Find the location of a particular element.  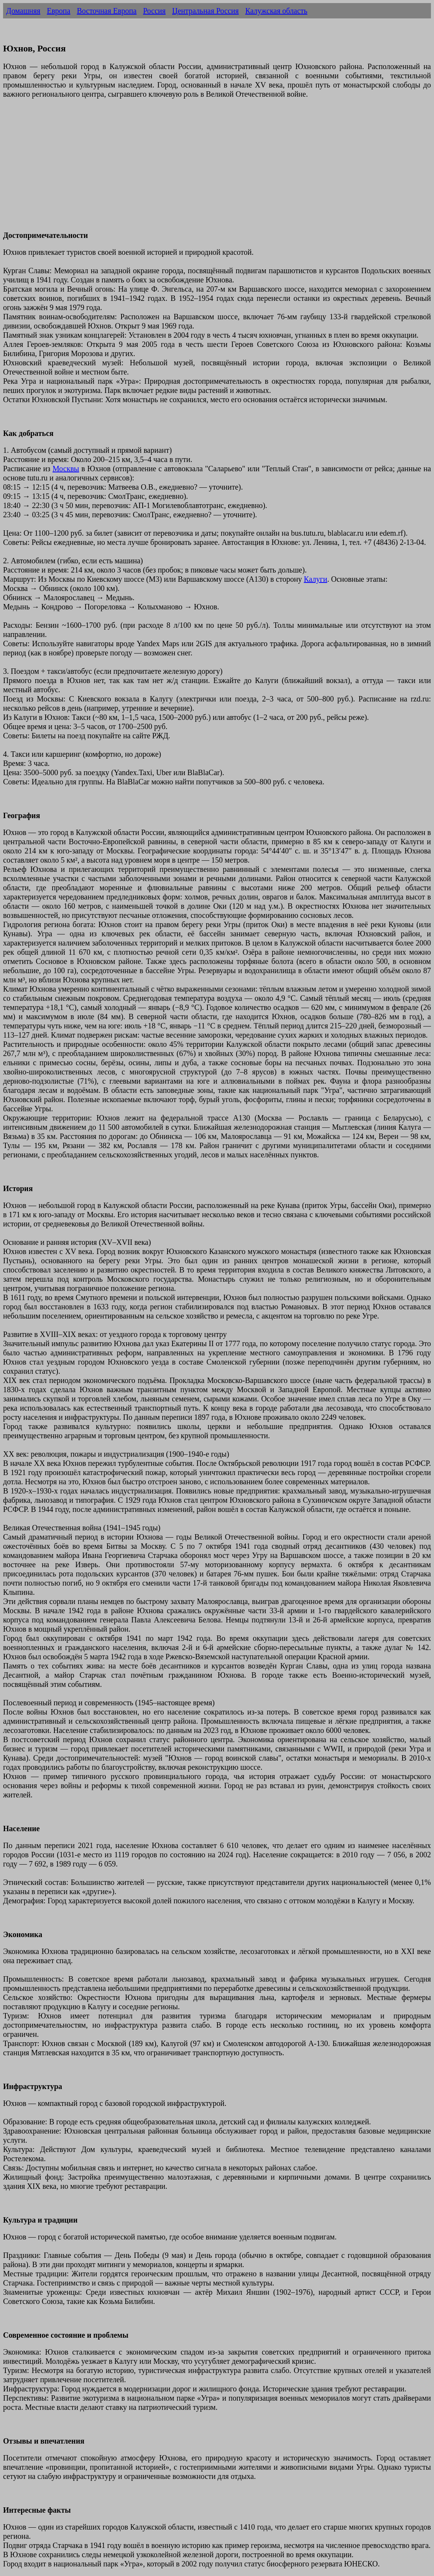

Европа is located at coordinates (58, 11).